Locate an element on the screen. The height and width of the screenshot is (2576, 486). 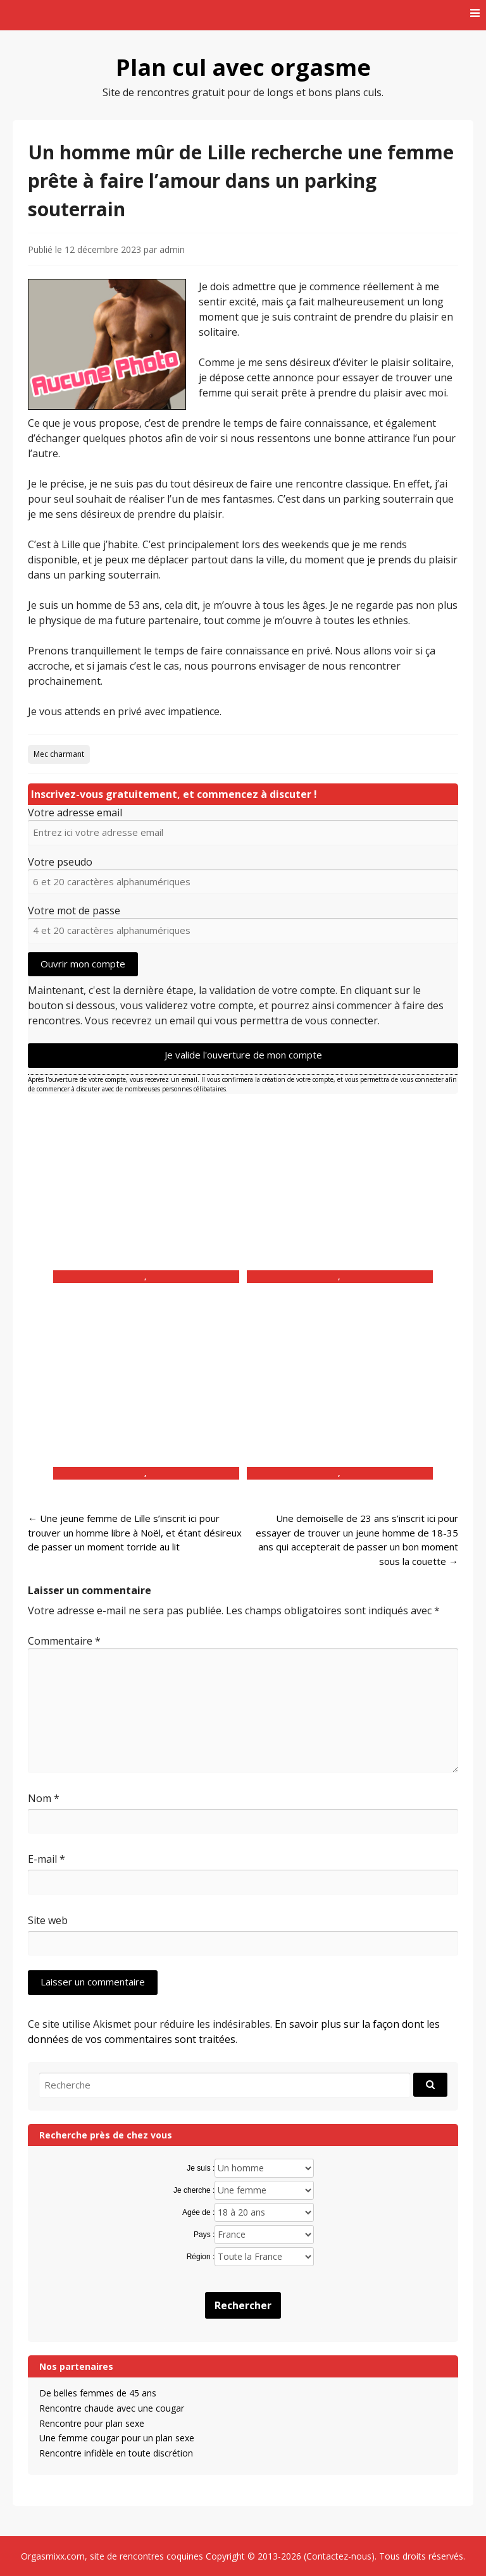
Rechercher is located at coordinates (243, 2305).